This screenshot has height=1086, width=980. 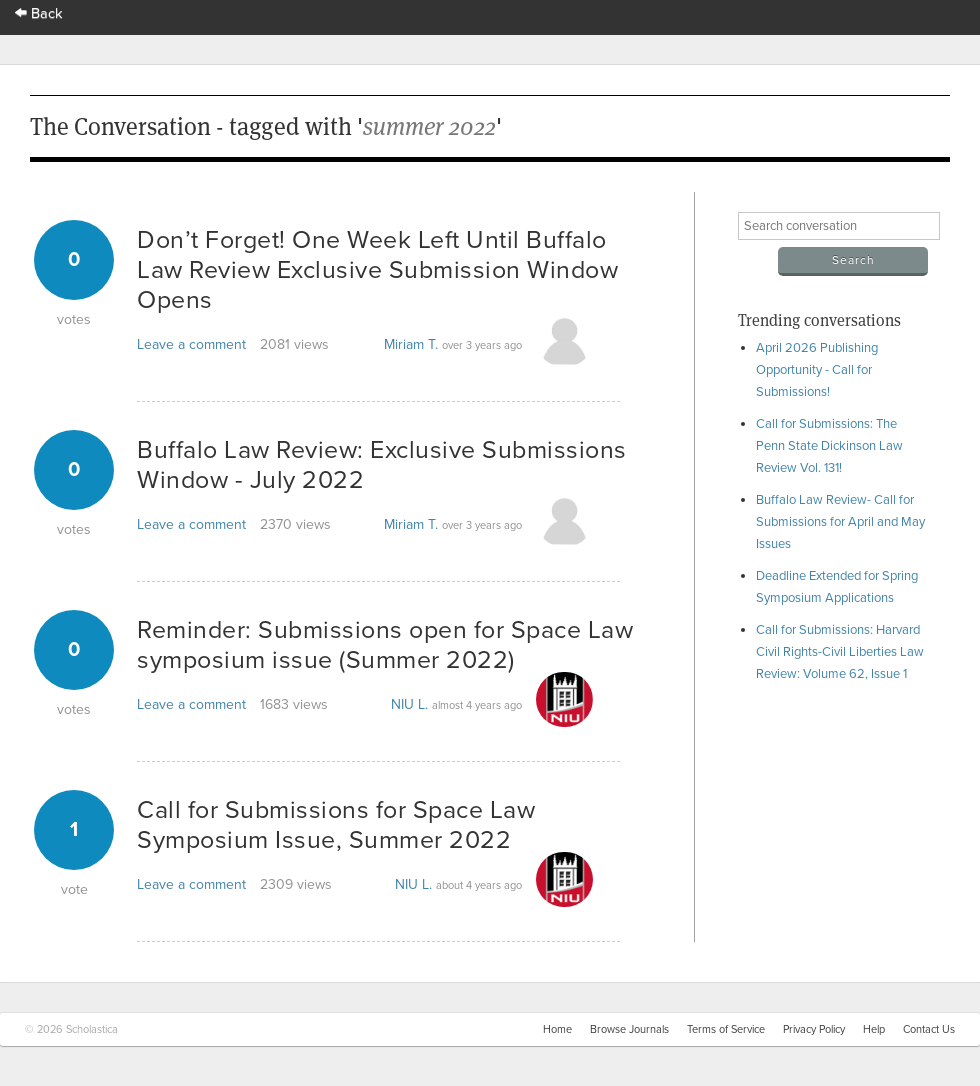 I want to click on Terms of Service, so click(x=726, y=1029).